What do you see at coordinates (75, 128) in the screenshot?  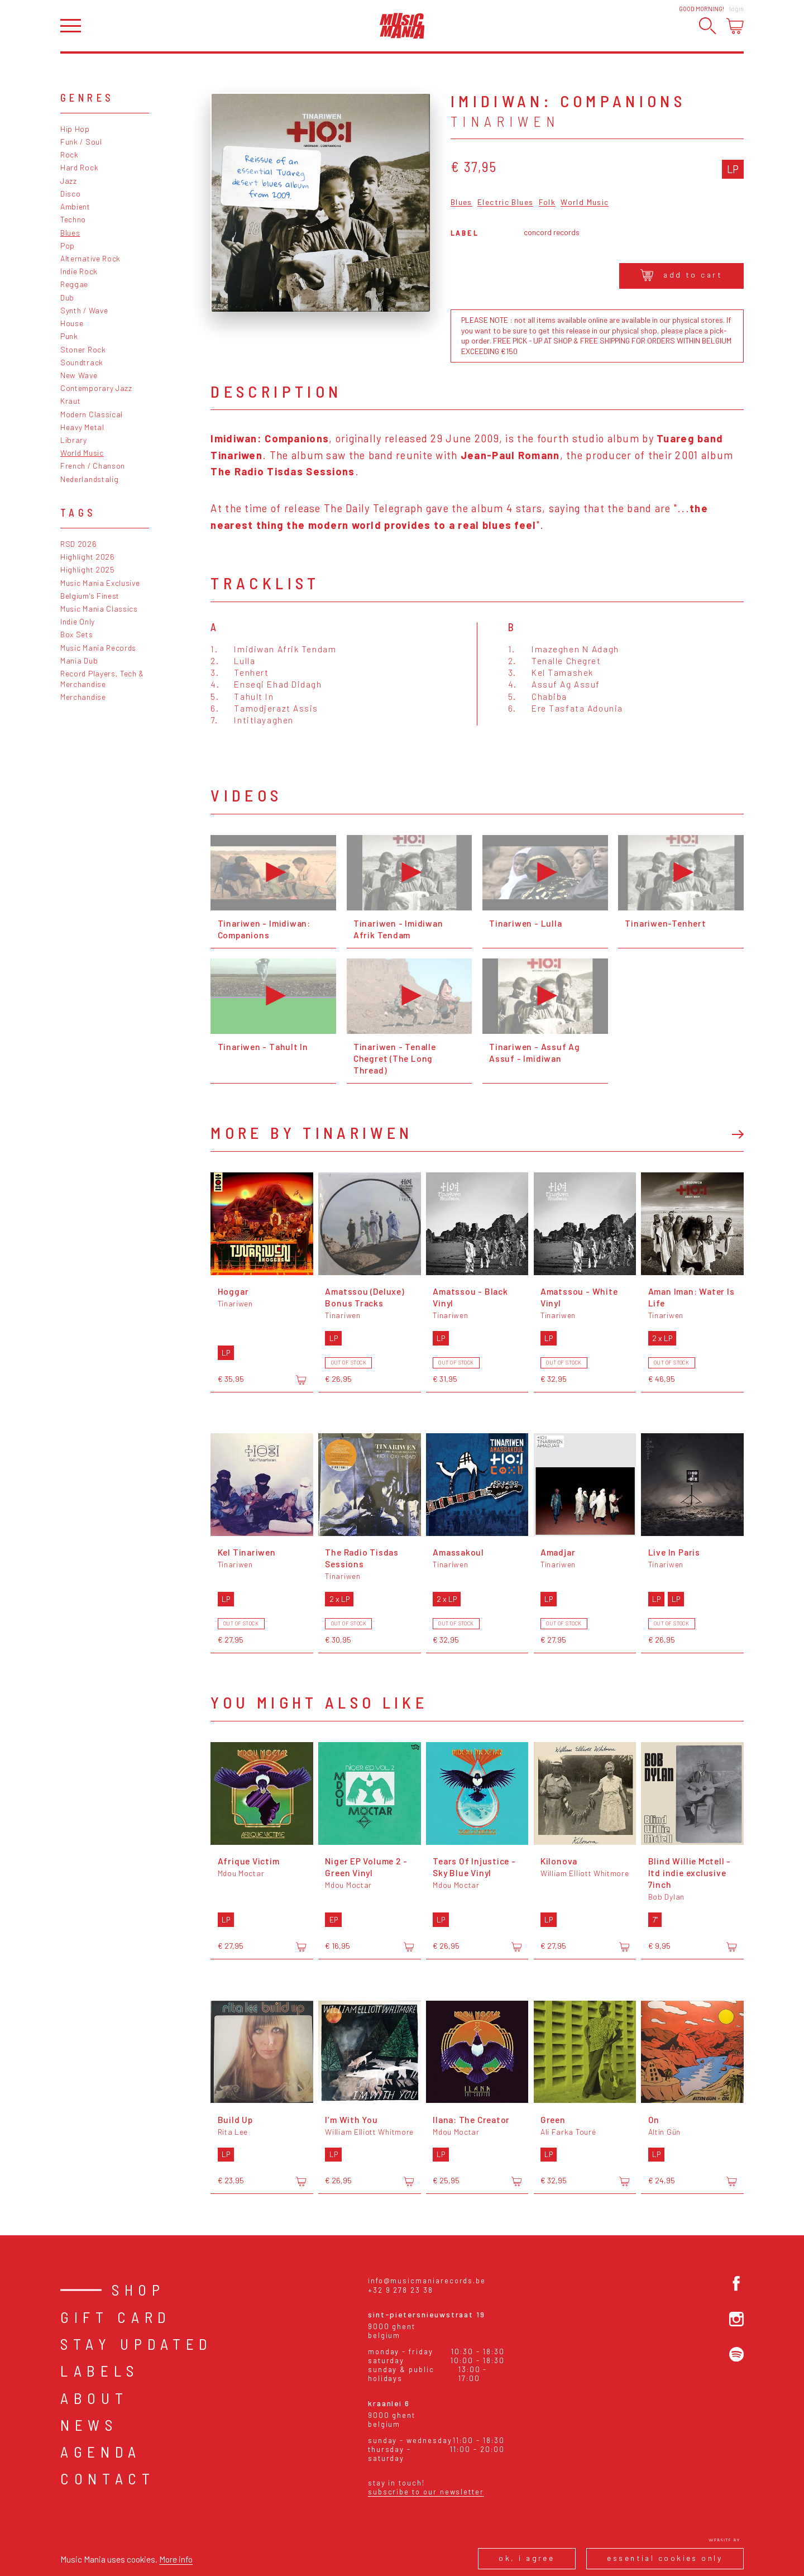 I see `Hip Hop` at bounding box center [75, 128].